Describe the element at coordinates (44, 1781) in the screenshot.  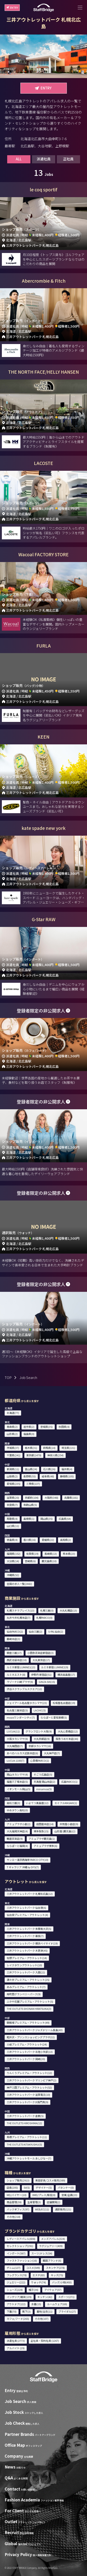
I see `天満屋 岡山本店(2)` at that location.